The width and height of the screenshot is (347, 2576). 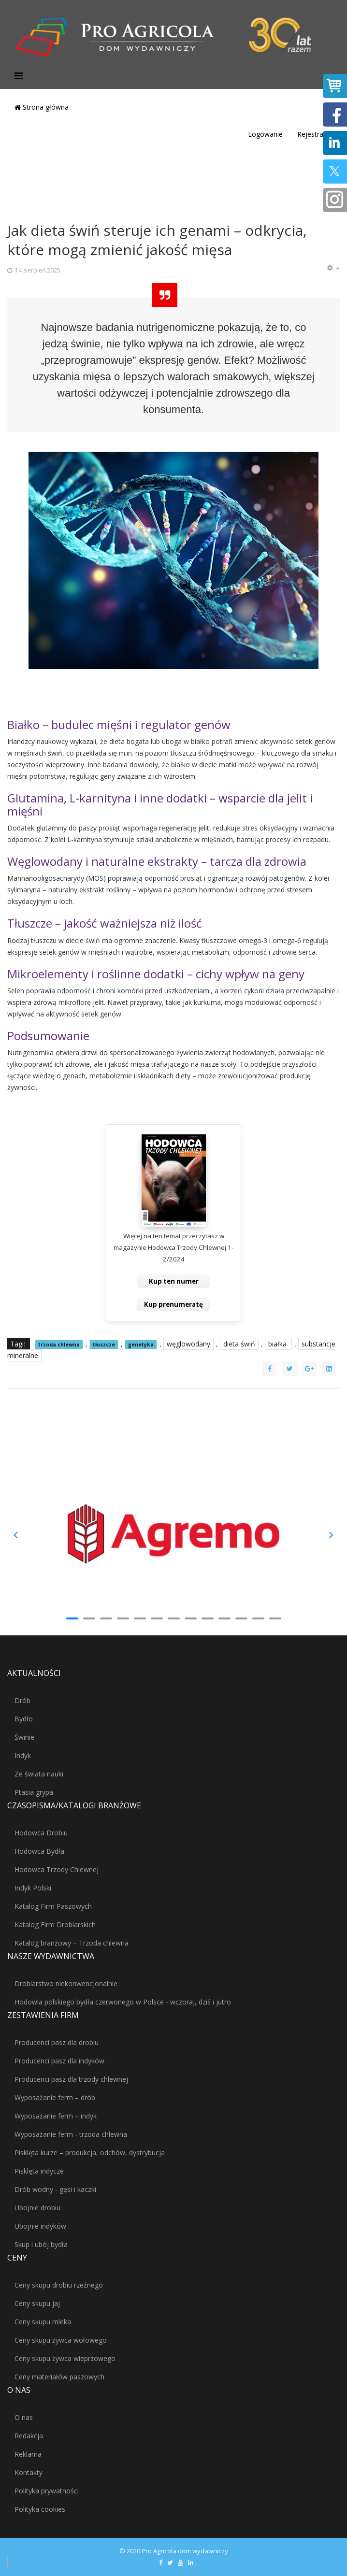 What do you see at coordinates (59, 1344) in the screenshot?
I see `trzoda chlewna` at bounding box center [59, 1344].